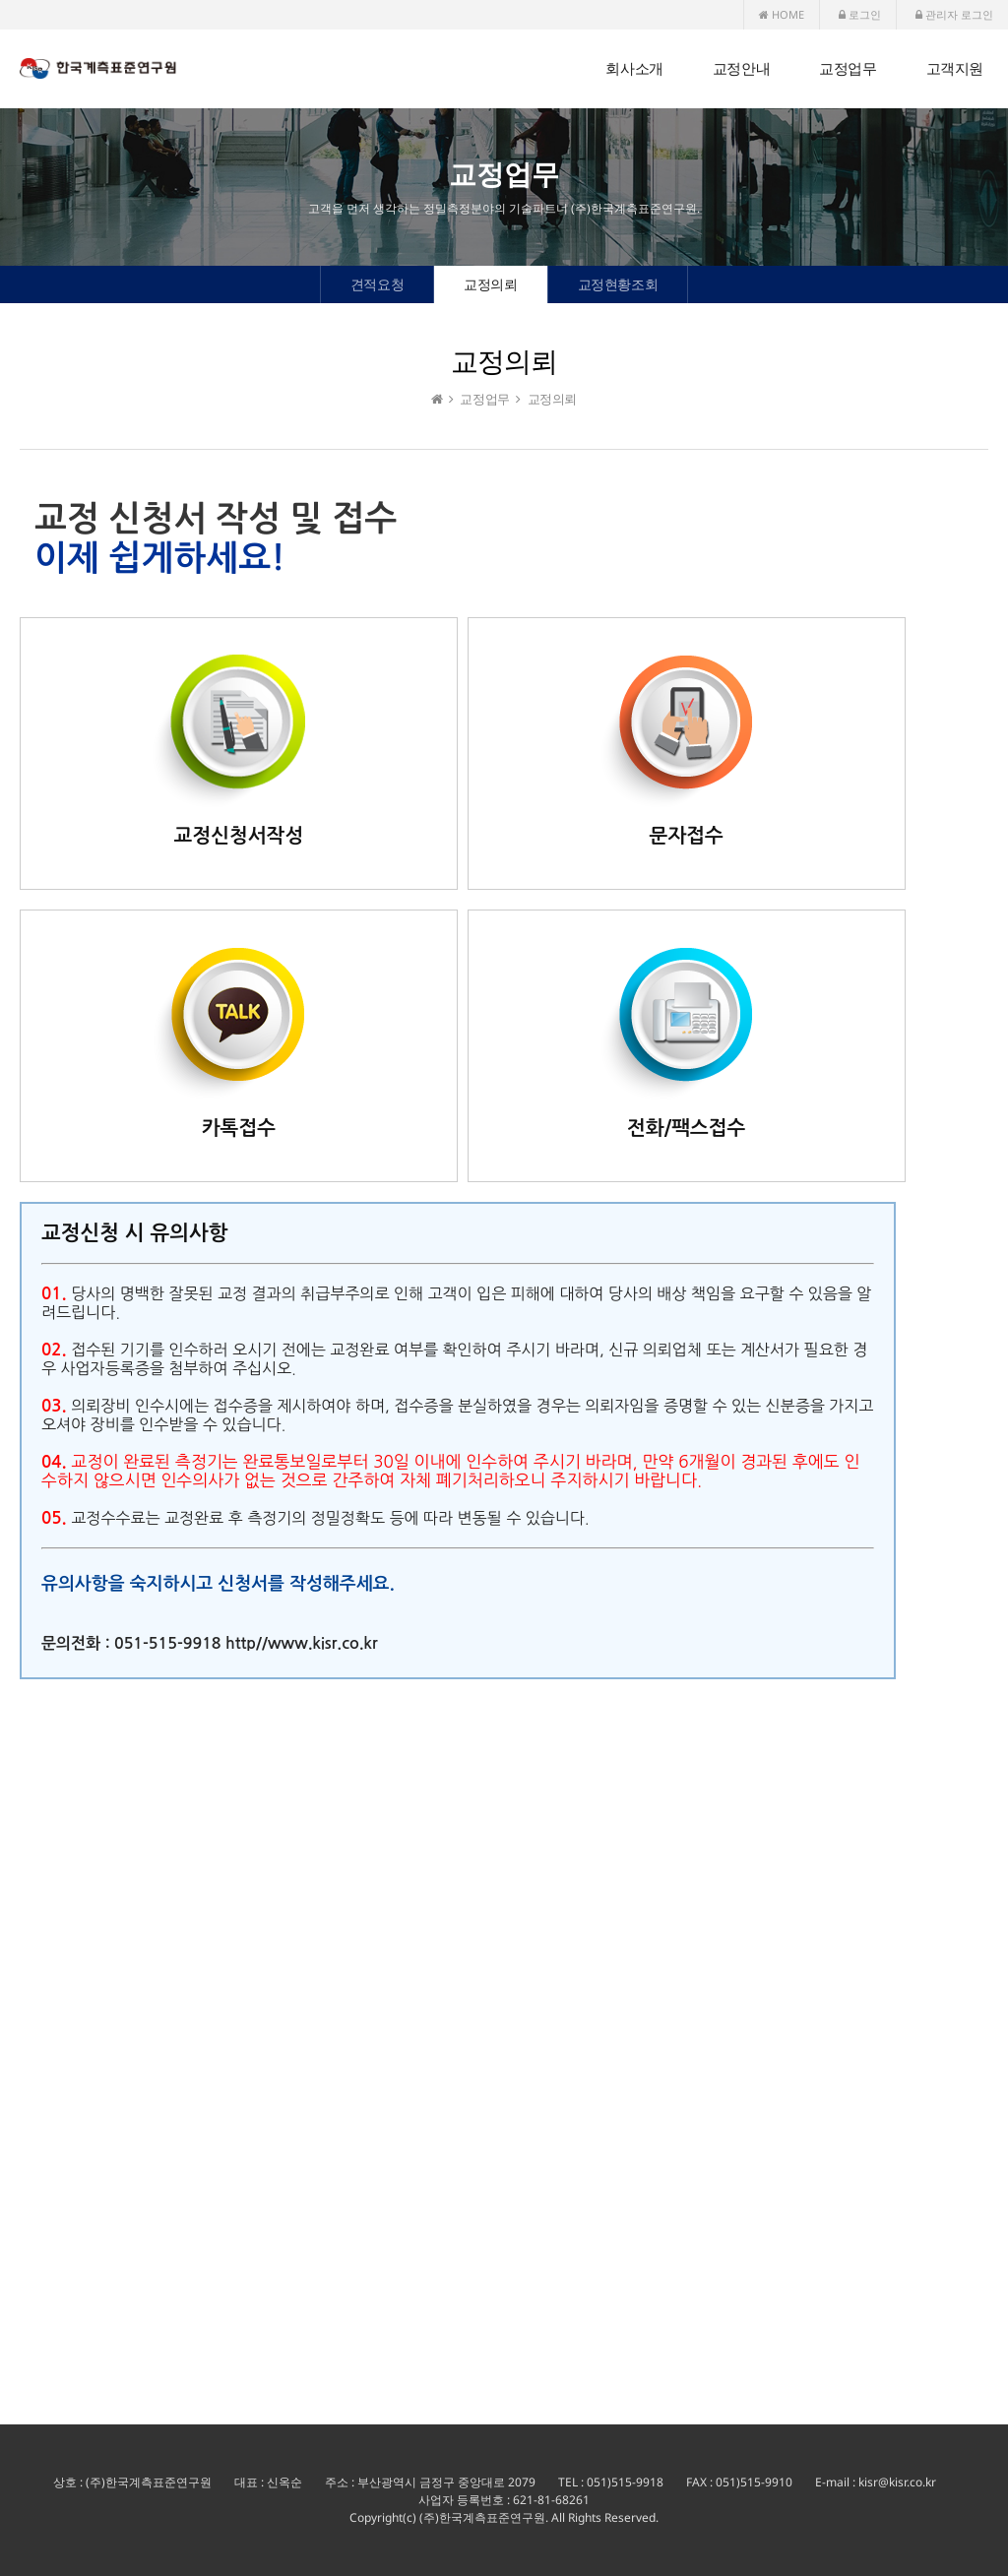 The image size is (1008, 2576). Describe the element at coordinates (633, 68) in the screenshot. I see `회사소개` at that location.